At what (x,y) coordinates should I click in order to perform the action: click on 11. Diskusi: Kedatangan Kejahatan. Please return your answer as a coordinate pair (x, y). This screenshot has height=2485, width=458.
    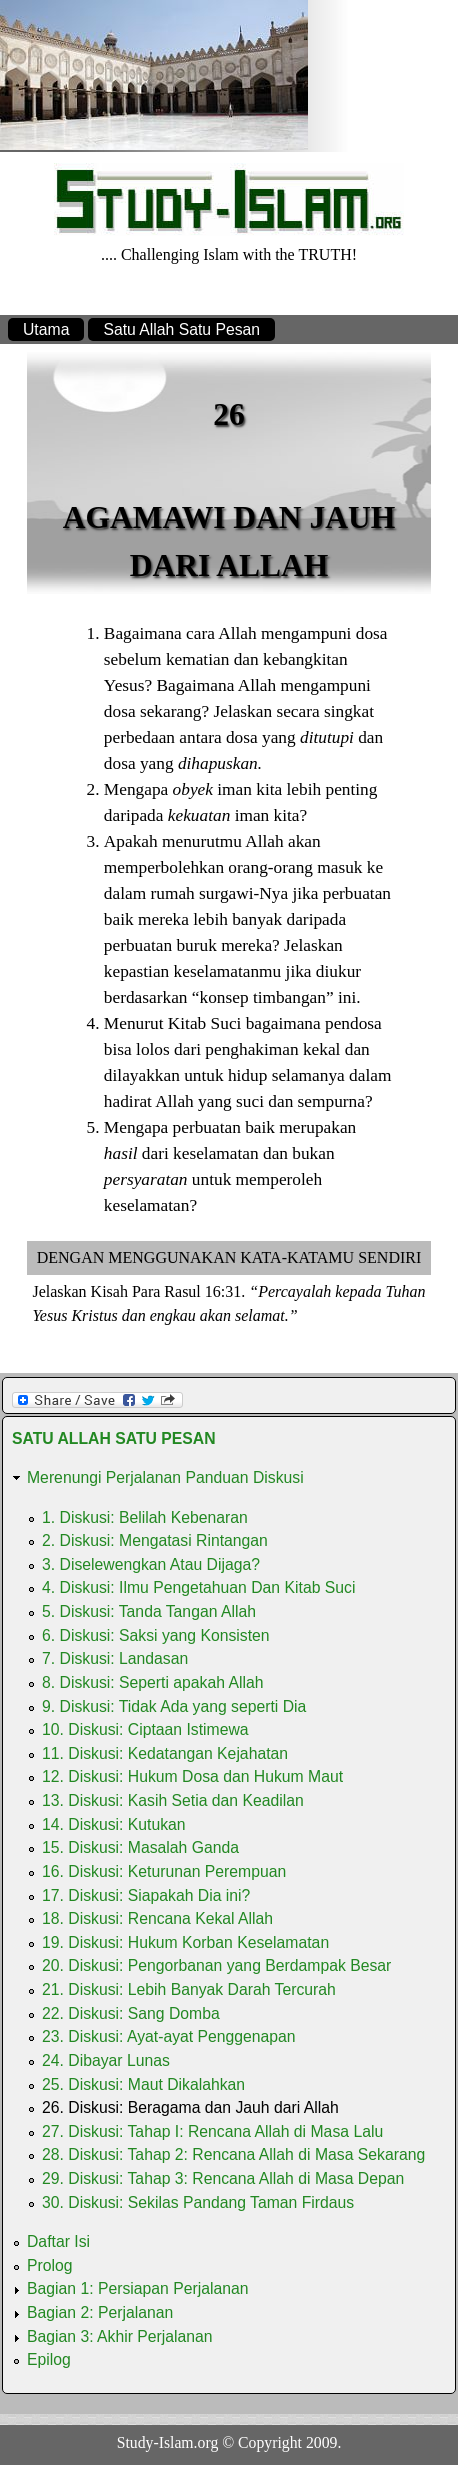
    Looking at the image, I should click on (165, 1753).